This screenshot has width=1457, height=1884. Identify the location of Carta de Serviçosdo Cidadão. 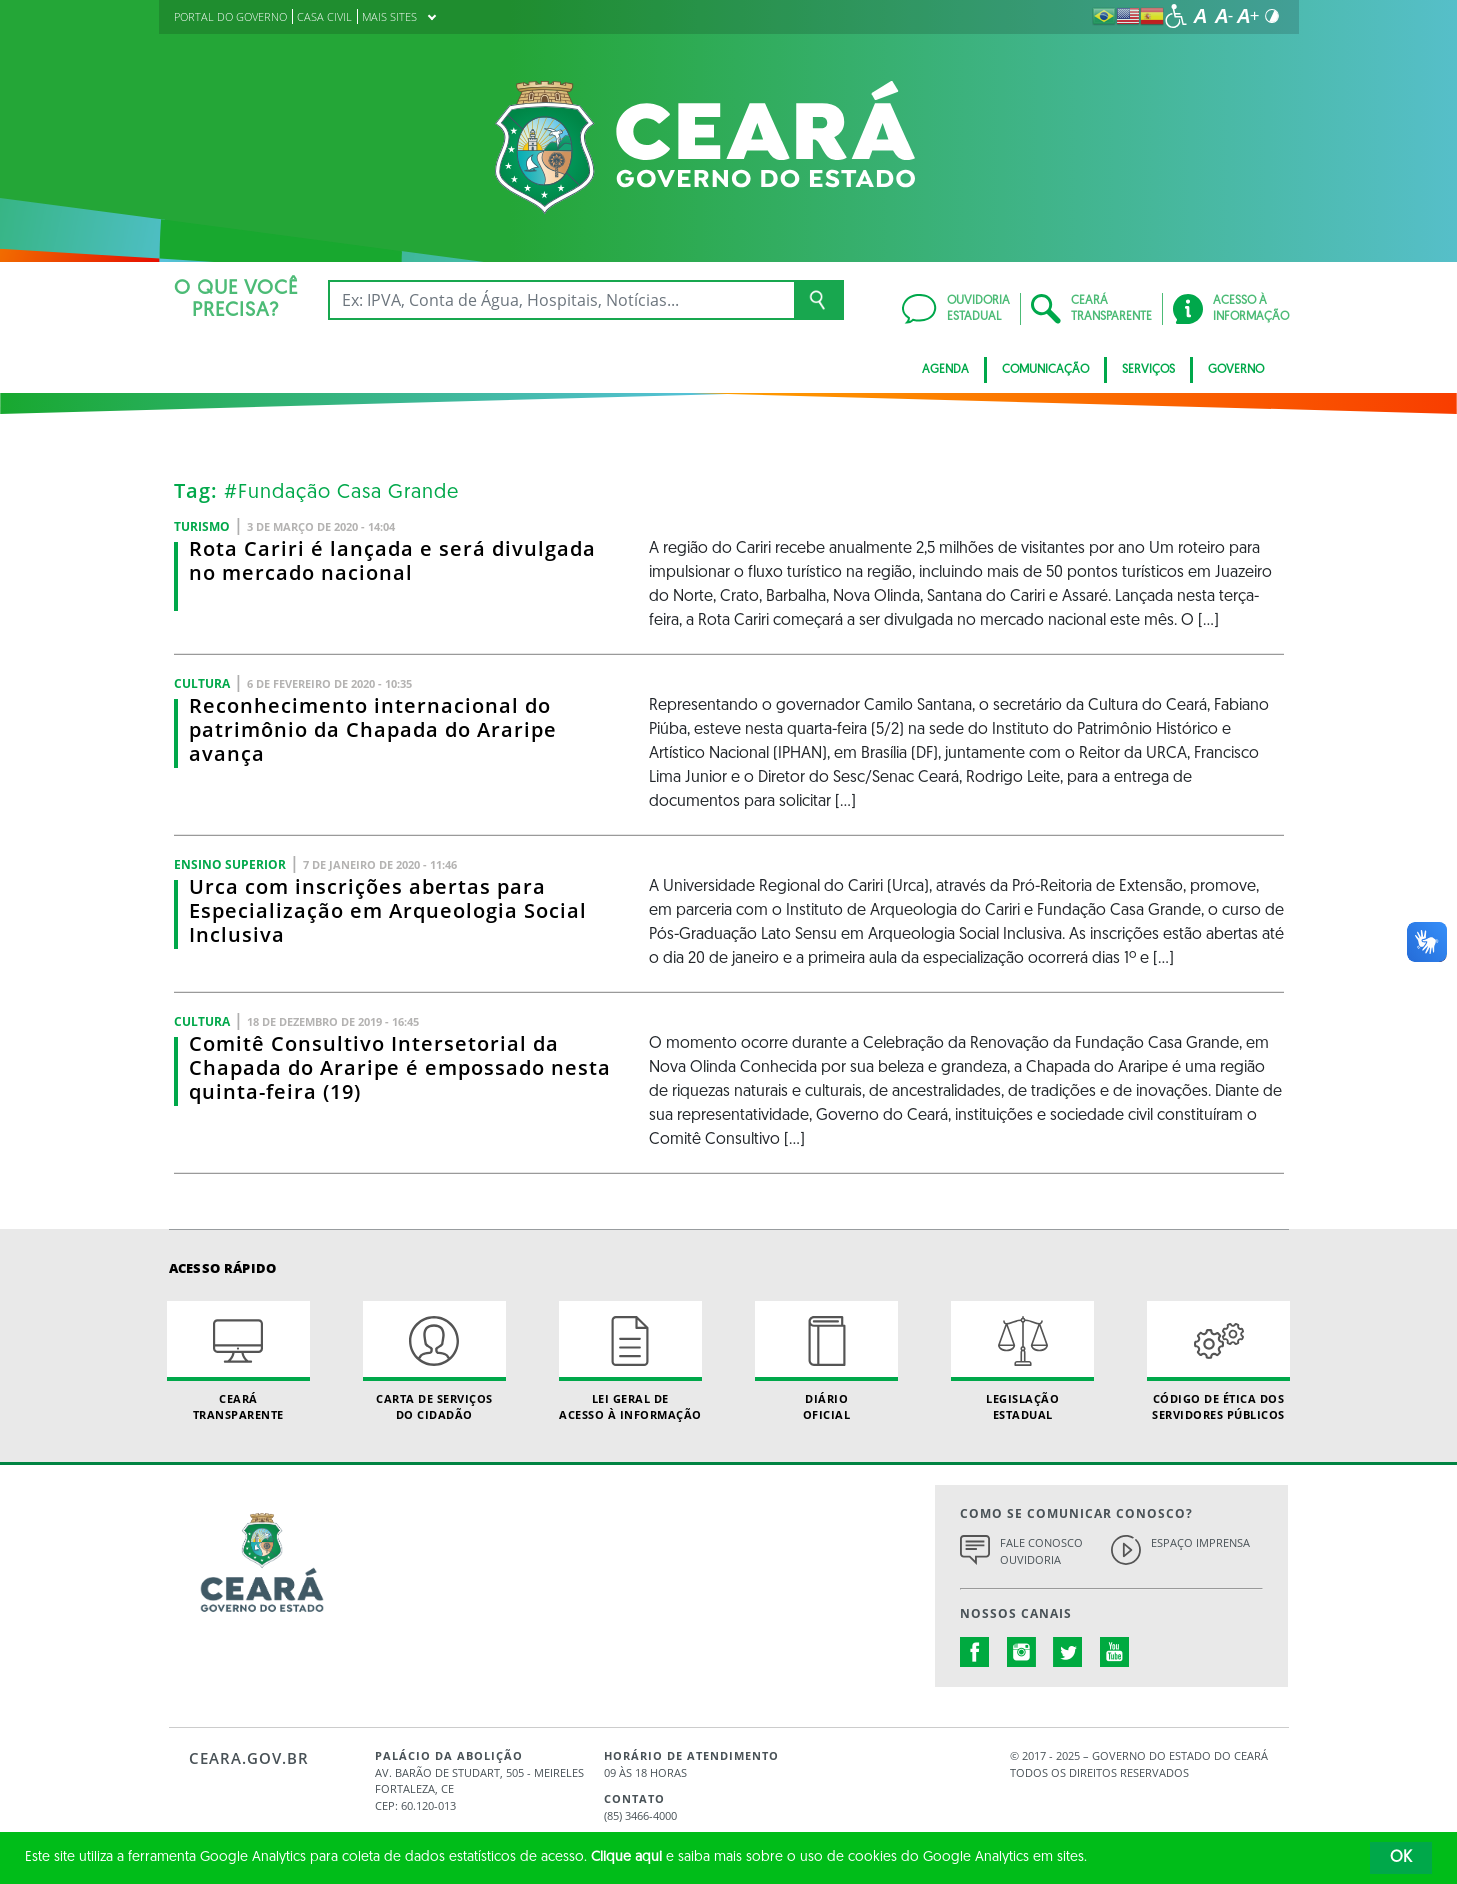
(435, 1361).